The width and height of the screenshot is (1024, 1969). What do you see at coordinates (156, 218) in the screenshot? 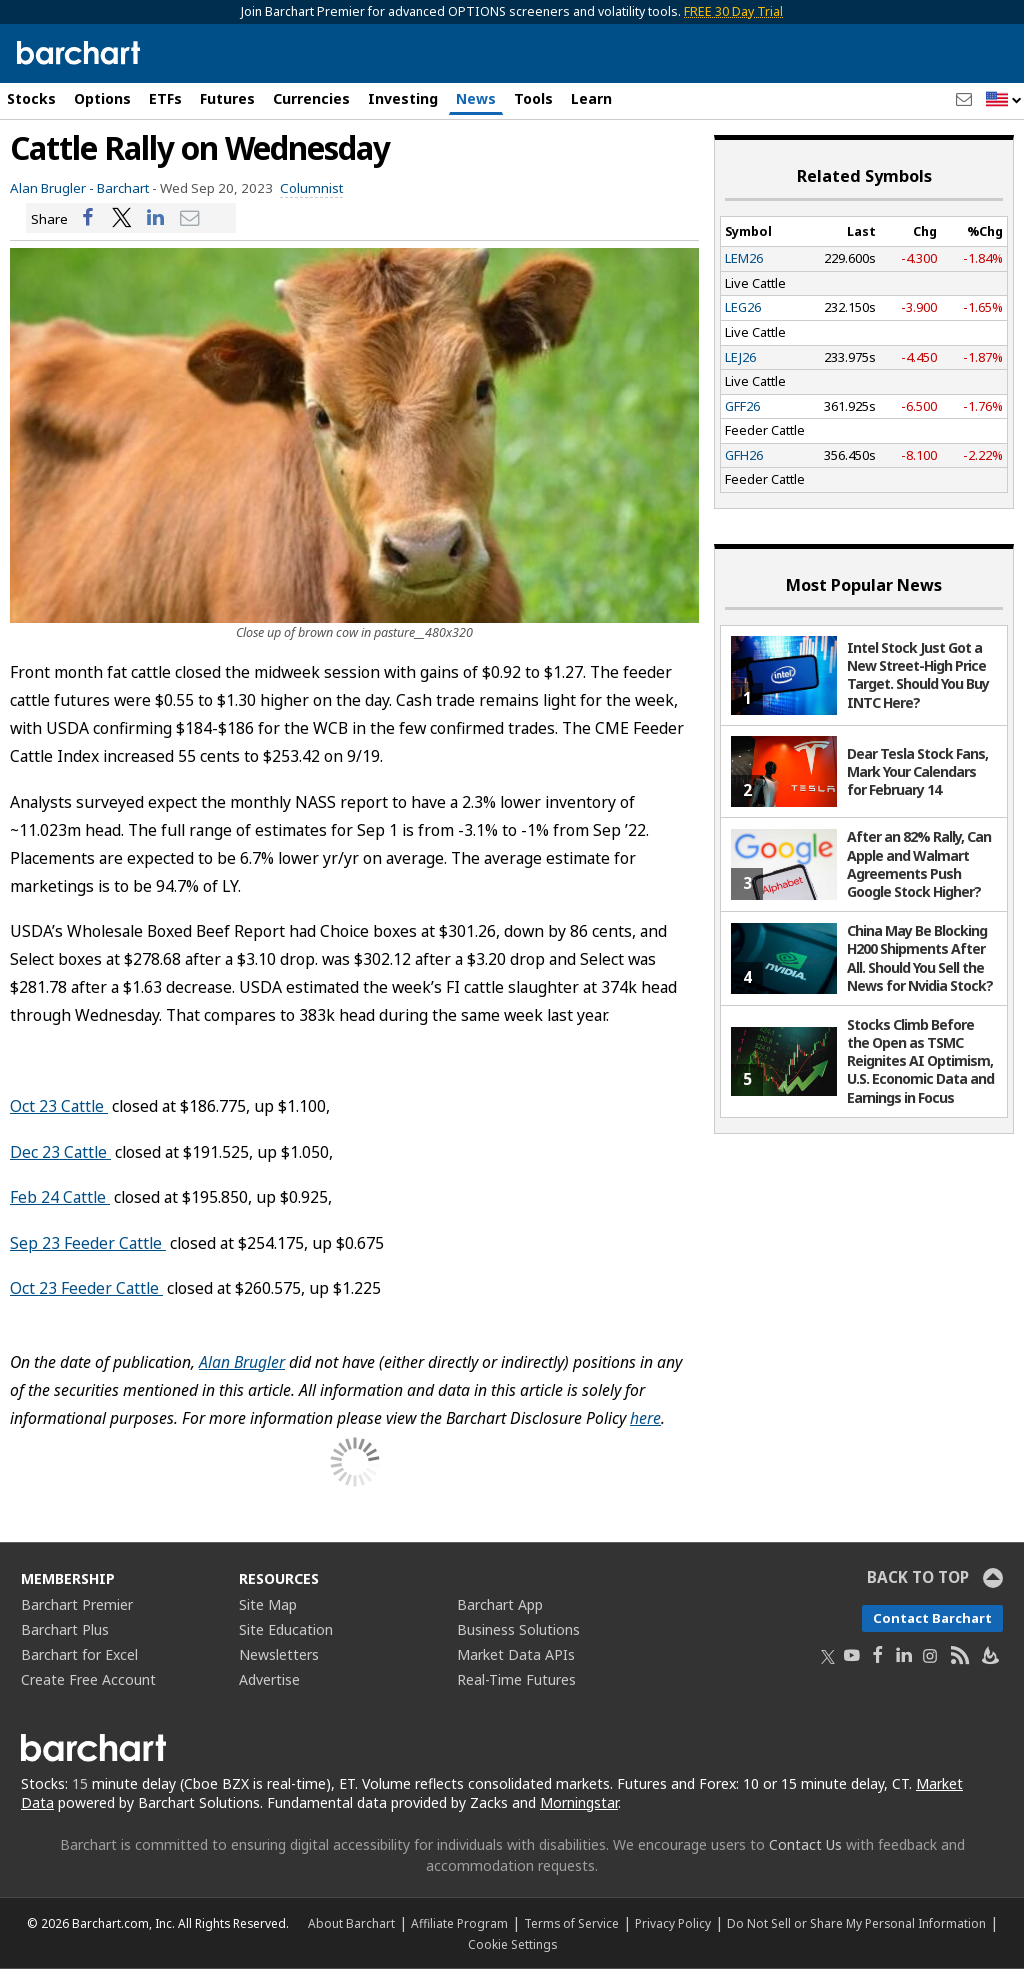
I see `[Share on LinkedIn]` at bounding box center [156, 218].